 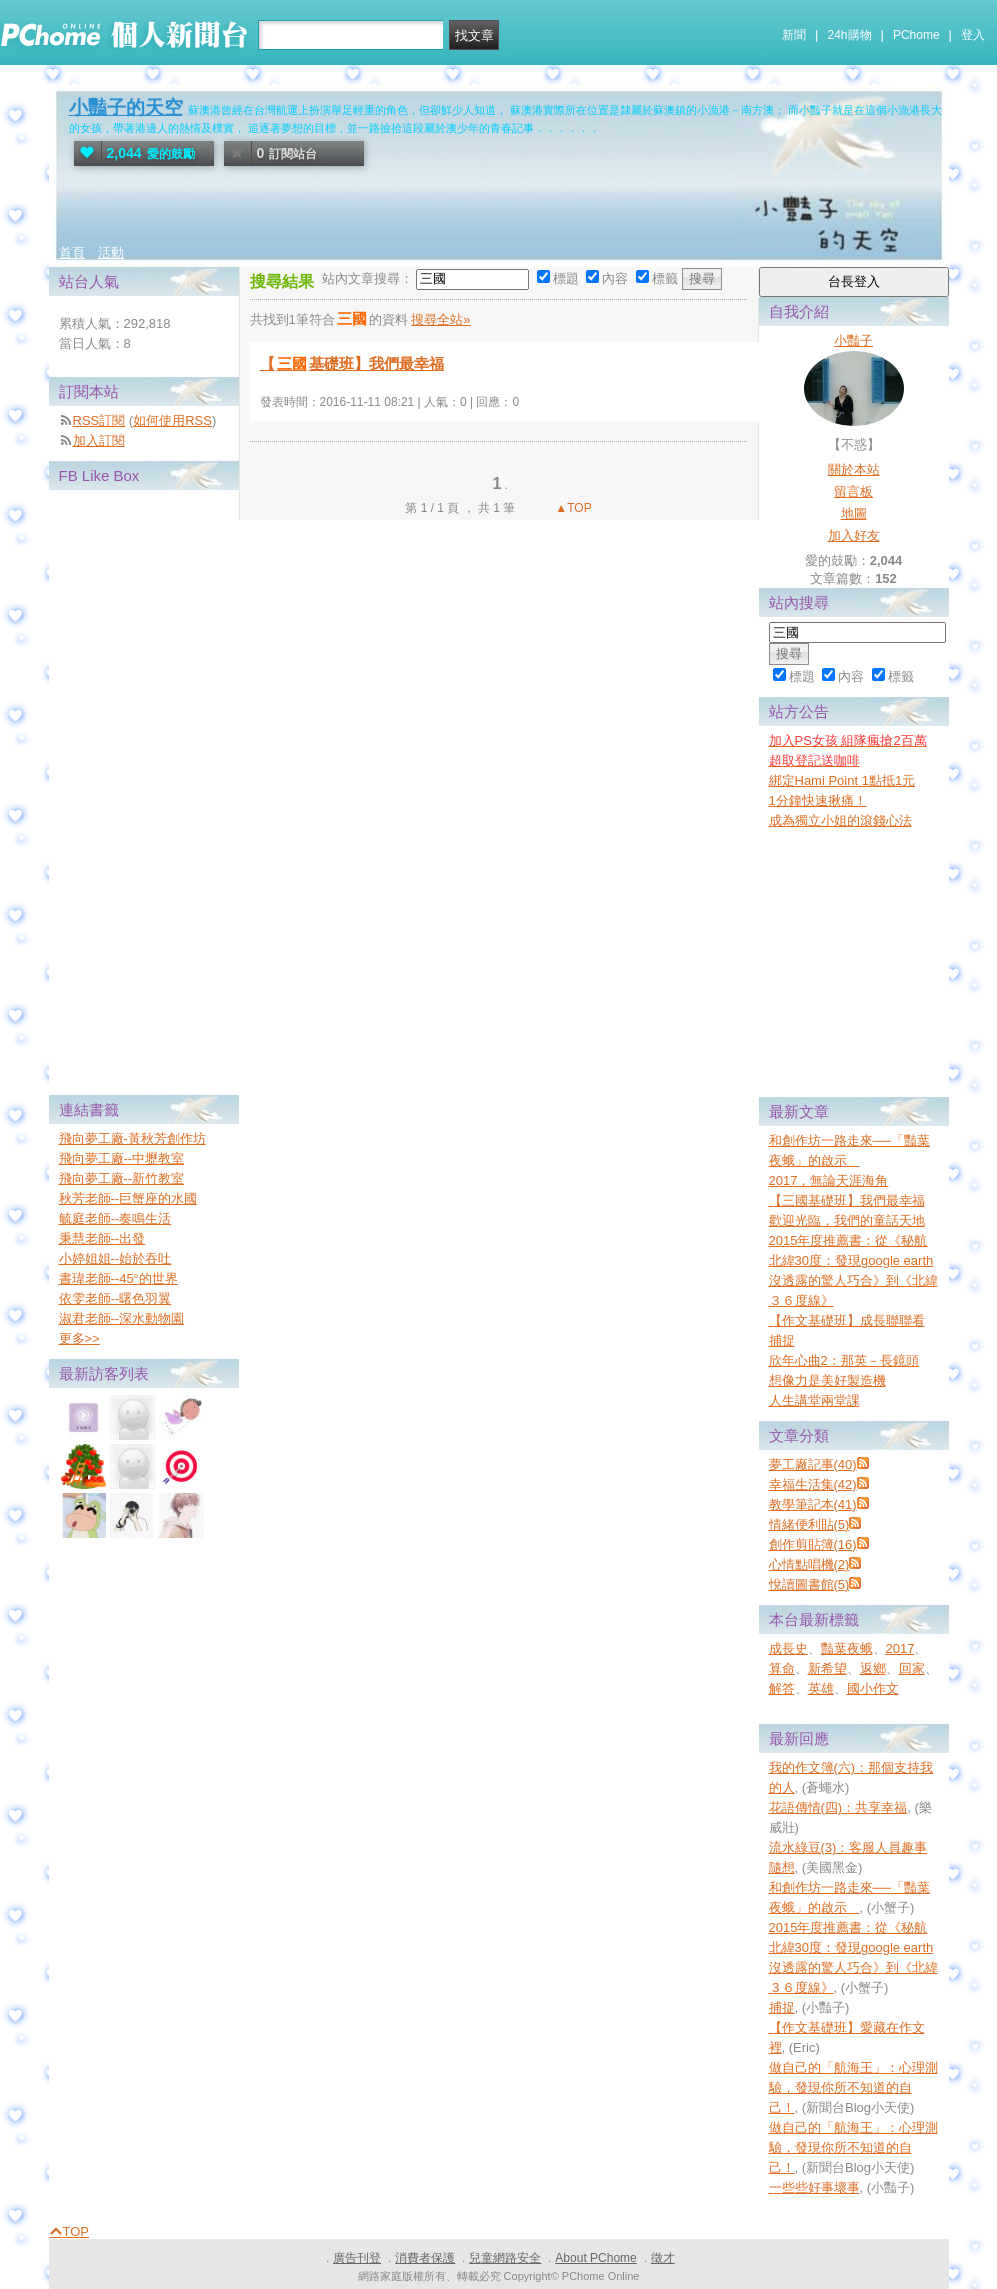 What do you see at coordinates (357, 2258) in the screenshot?
I see `廣告刊登` at bounding box center [357, 2258].